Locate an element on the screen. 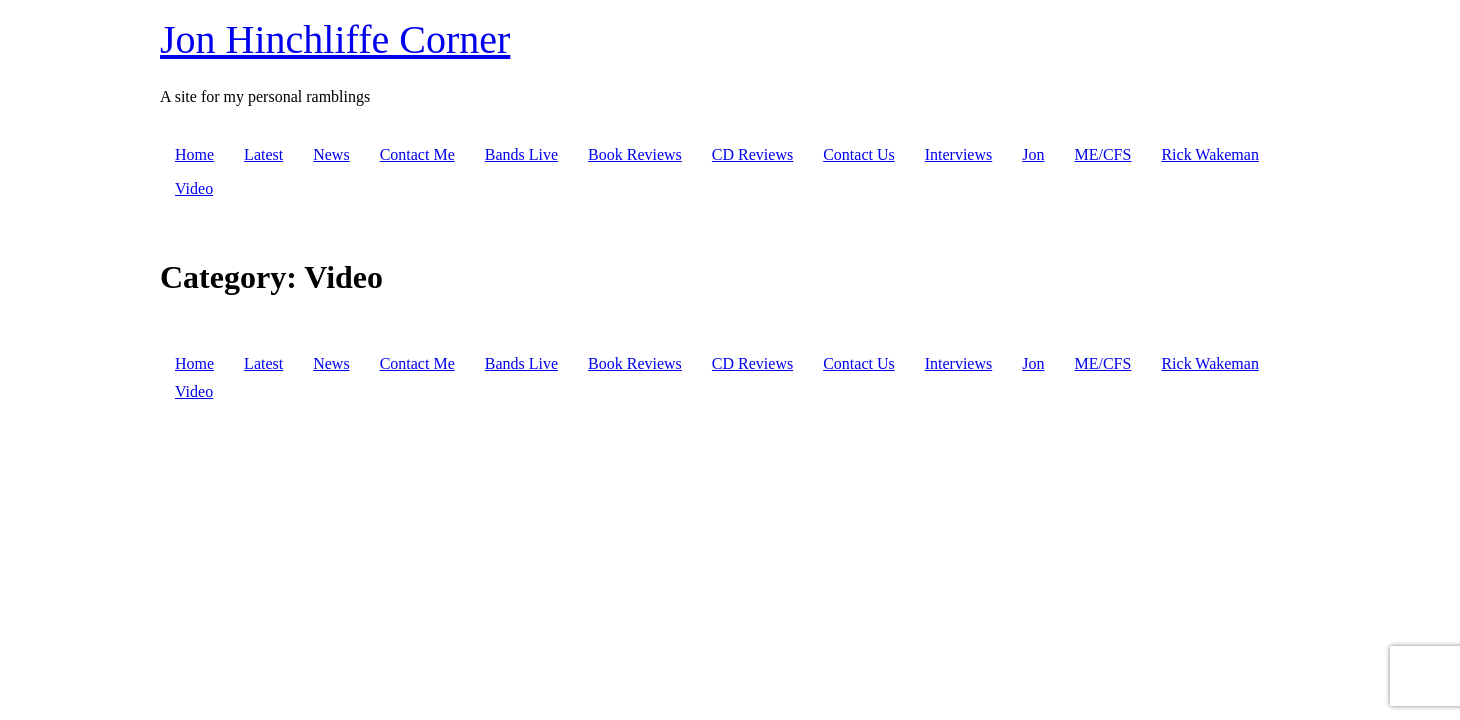 The height and width of the screenshot is (720, 1460). Home is located at coordinates (194, 154).